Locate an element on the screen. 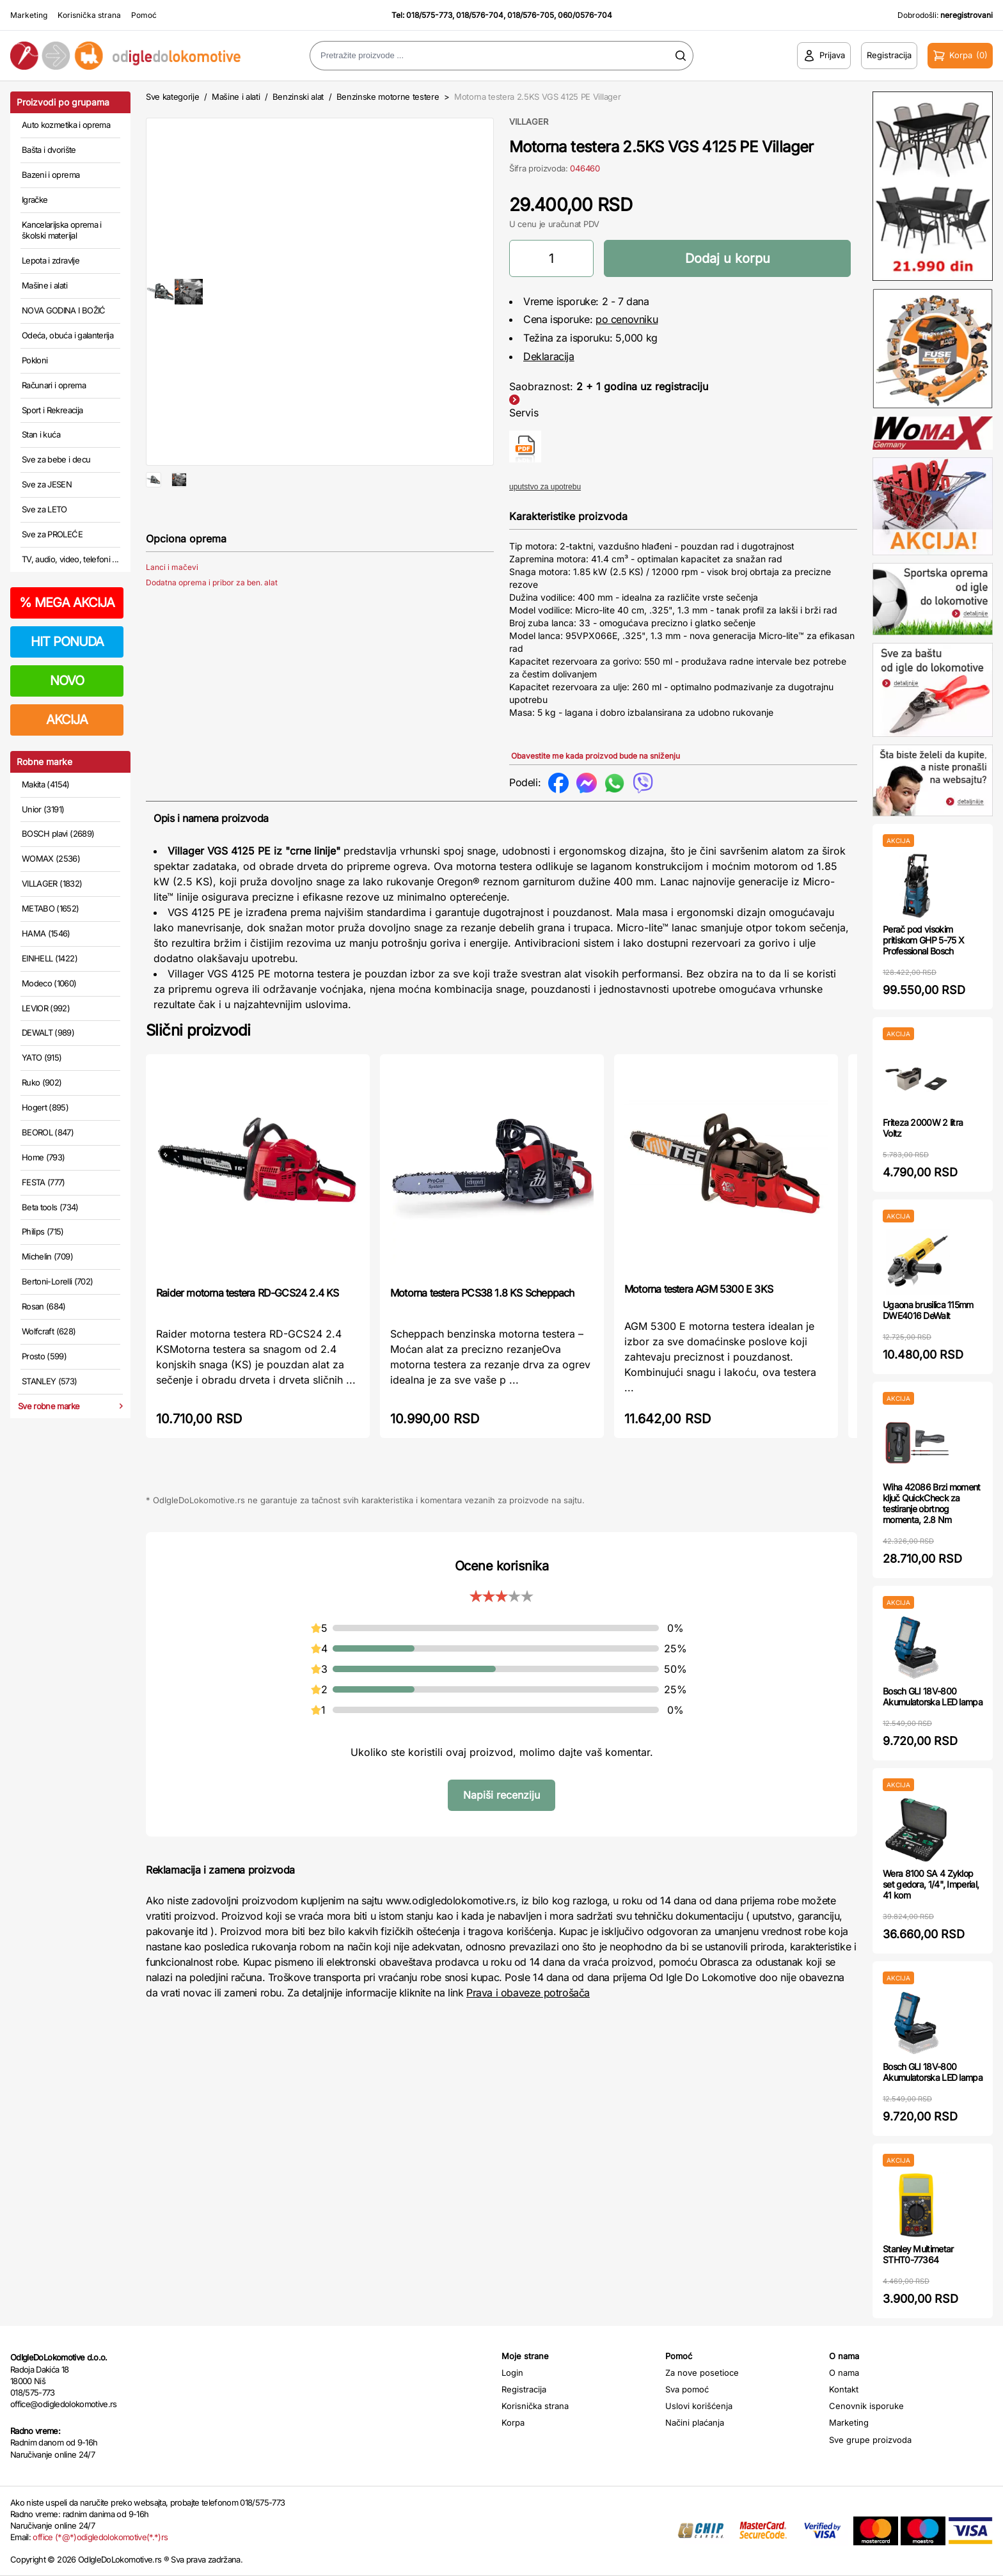  Prosto (599) is located at coordinates (44, 1356).